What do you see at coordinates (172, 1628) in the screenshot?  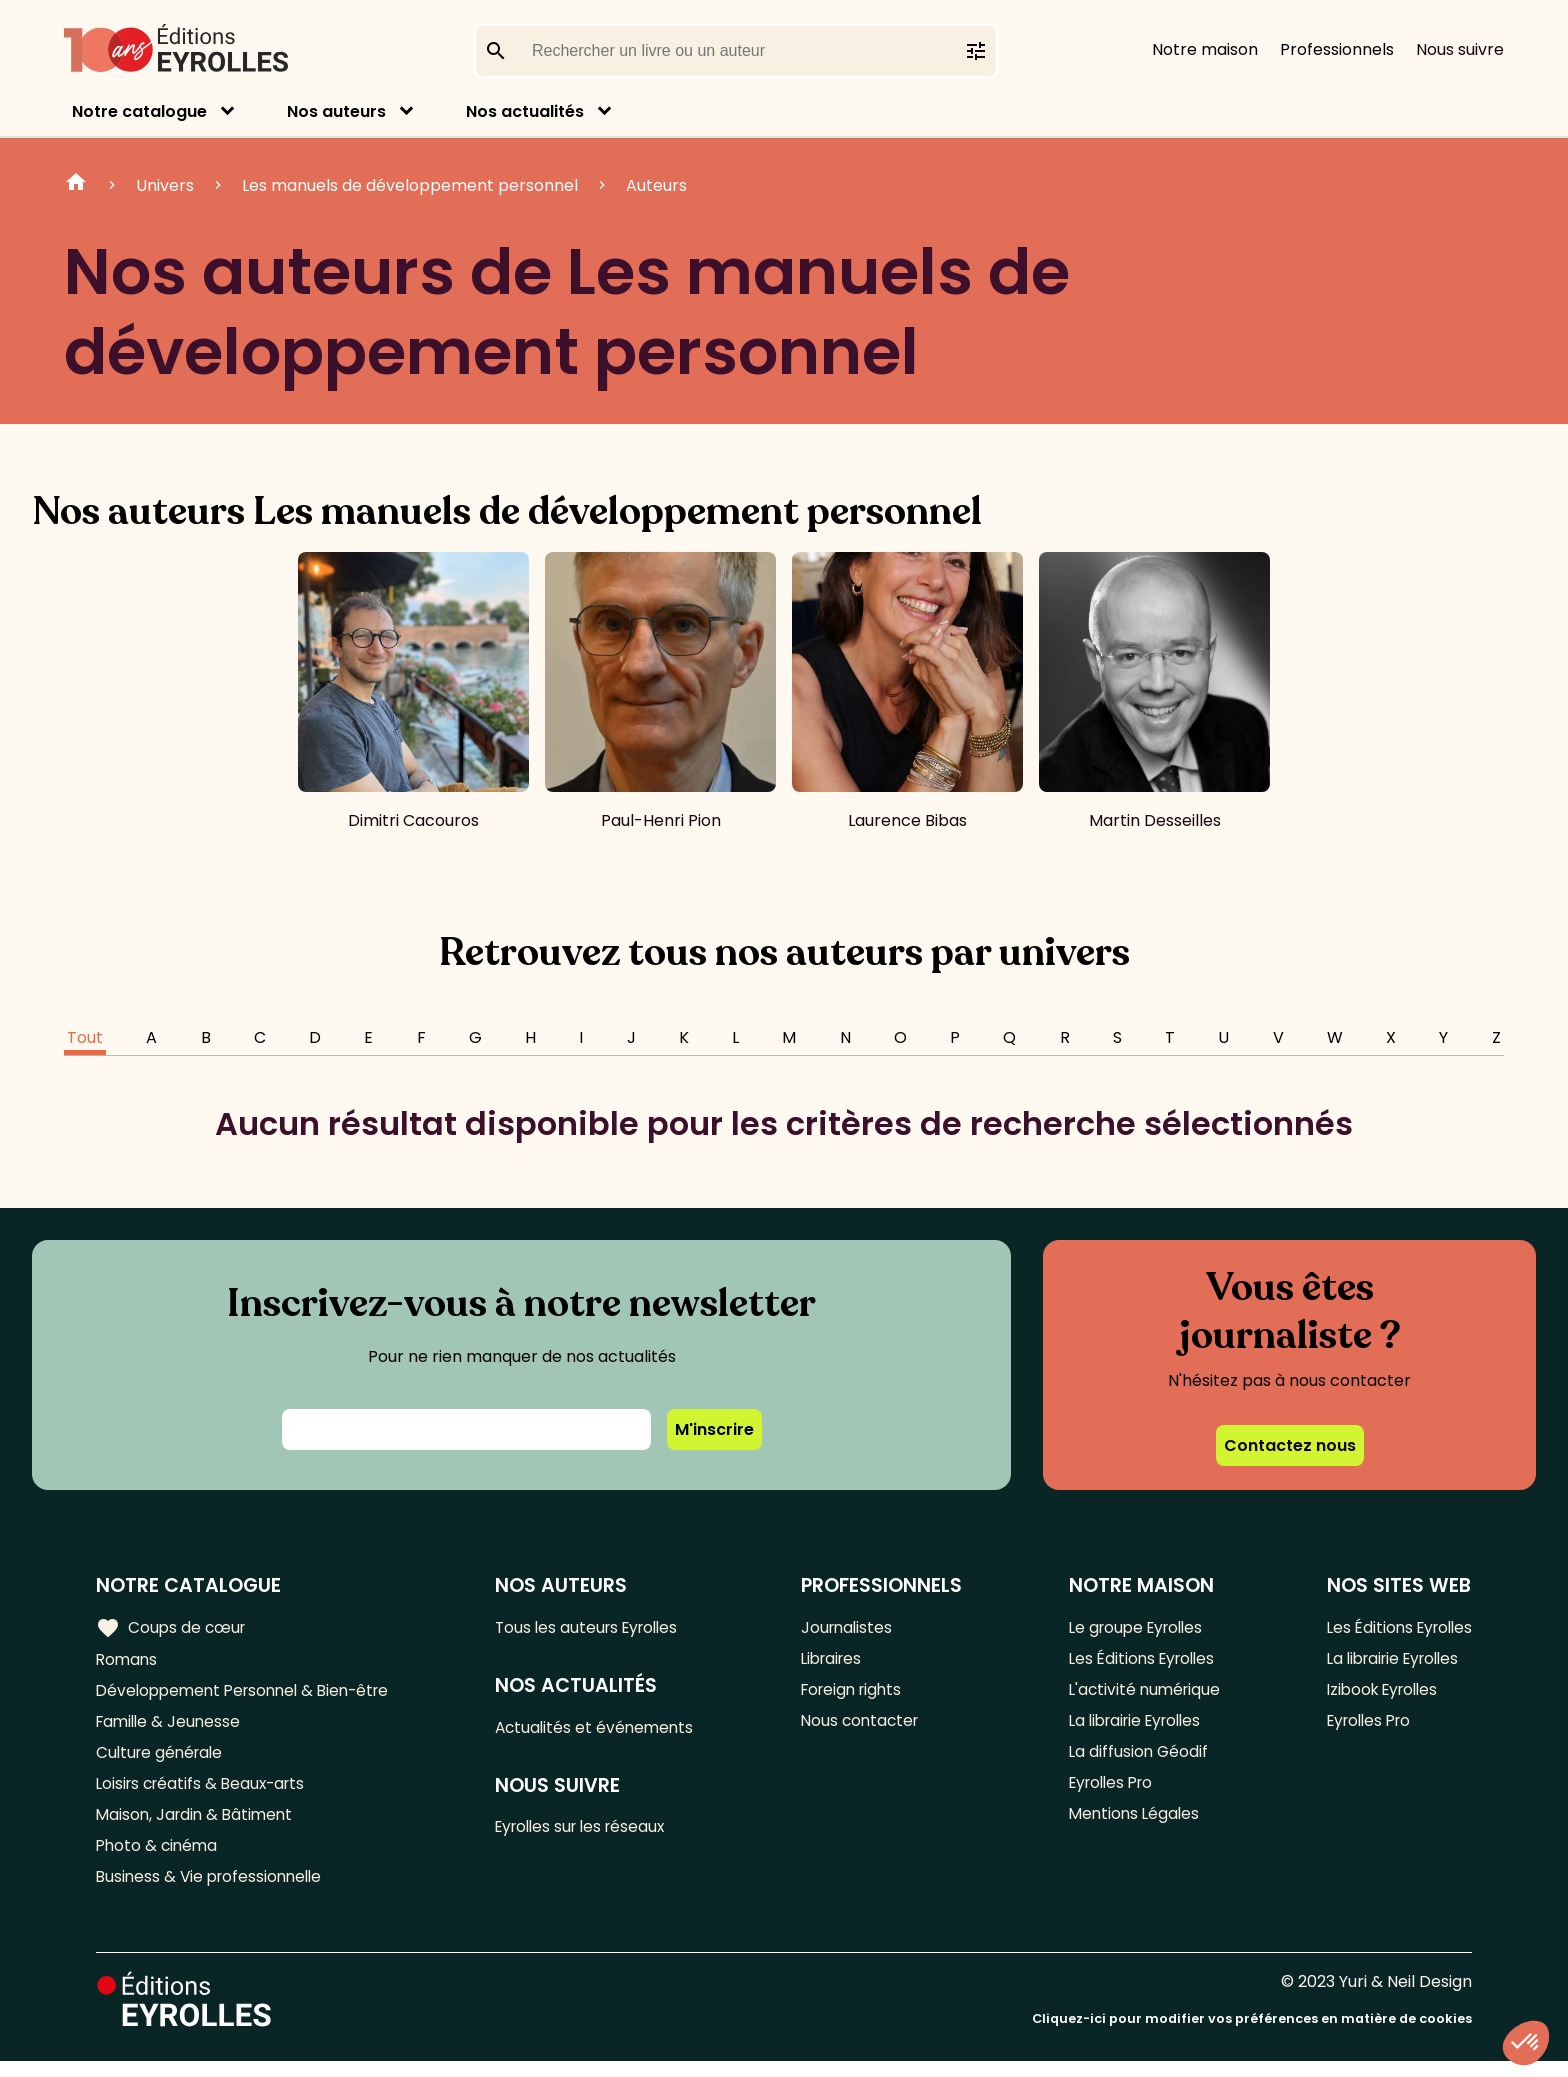 I see `Coups de cœur` at bounding box center [172, 1628].